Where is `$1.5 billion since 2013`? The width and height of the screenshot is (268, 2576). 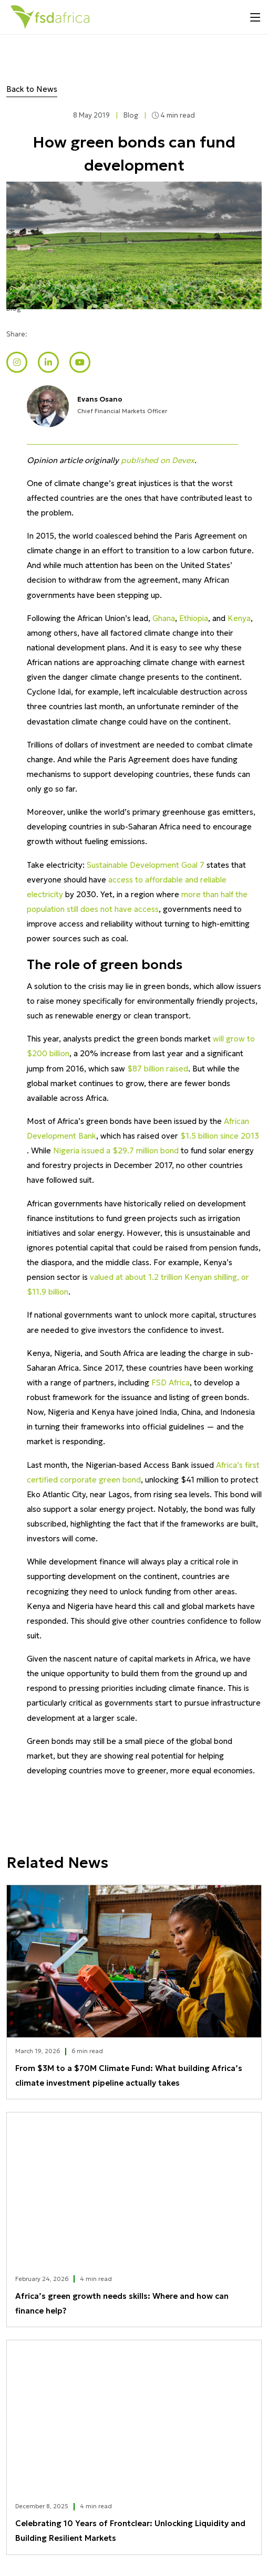 $1.5 billion since 2013 is located at coordinates (219, 1136).